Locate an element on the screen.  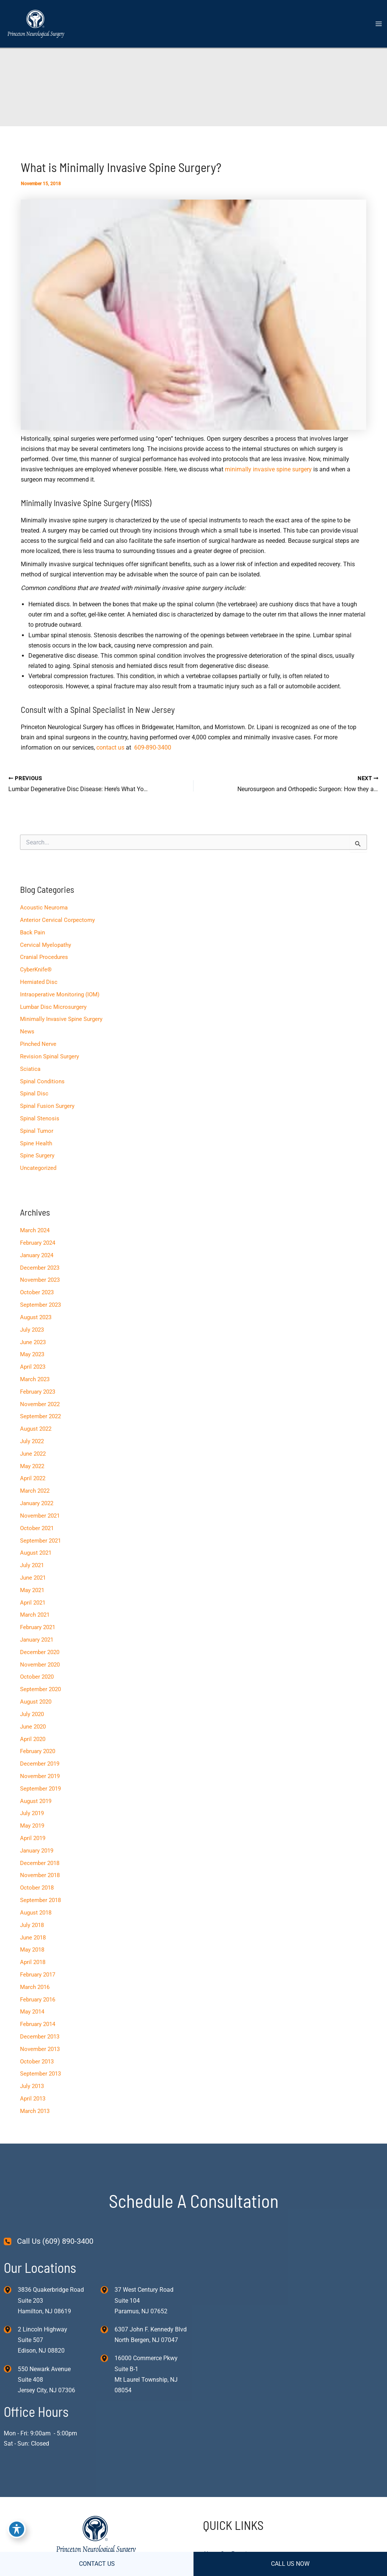
July 2019 is located at coordinates (32, 1813).